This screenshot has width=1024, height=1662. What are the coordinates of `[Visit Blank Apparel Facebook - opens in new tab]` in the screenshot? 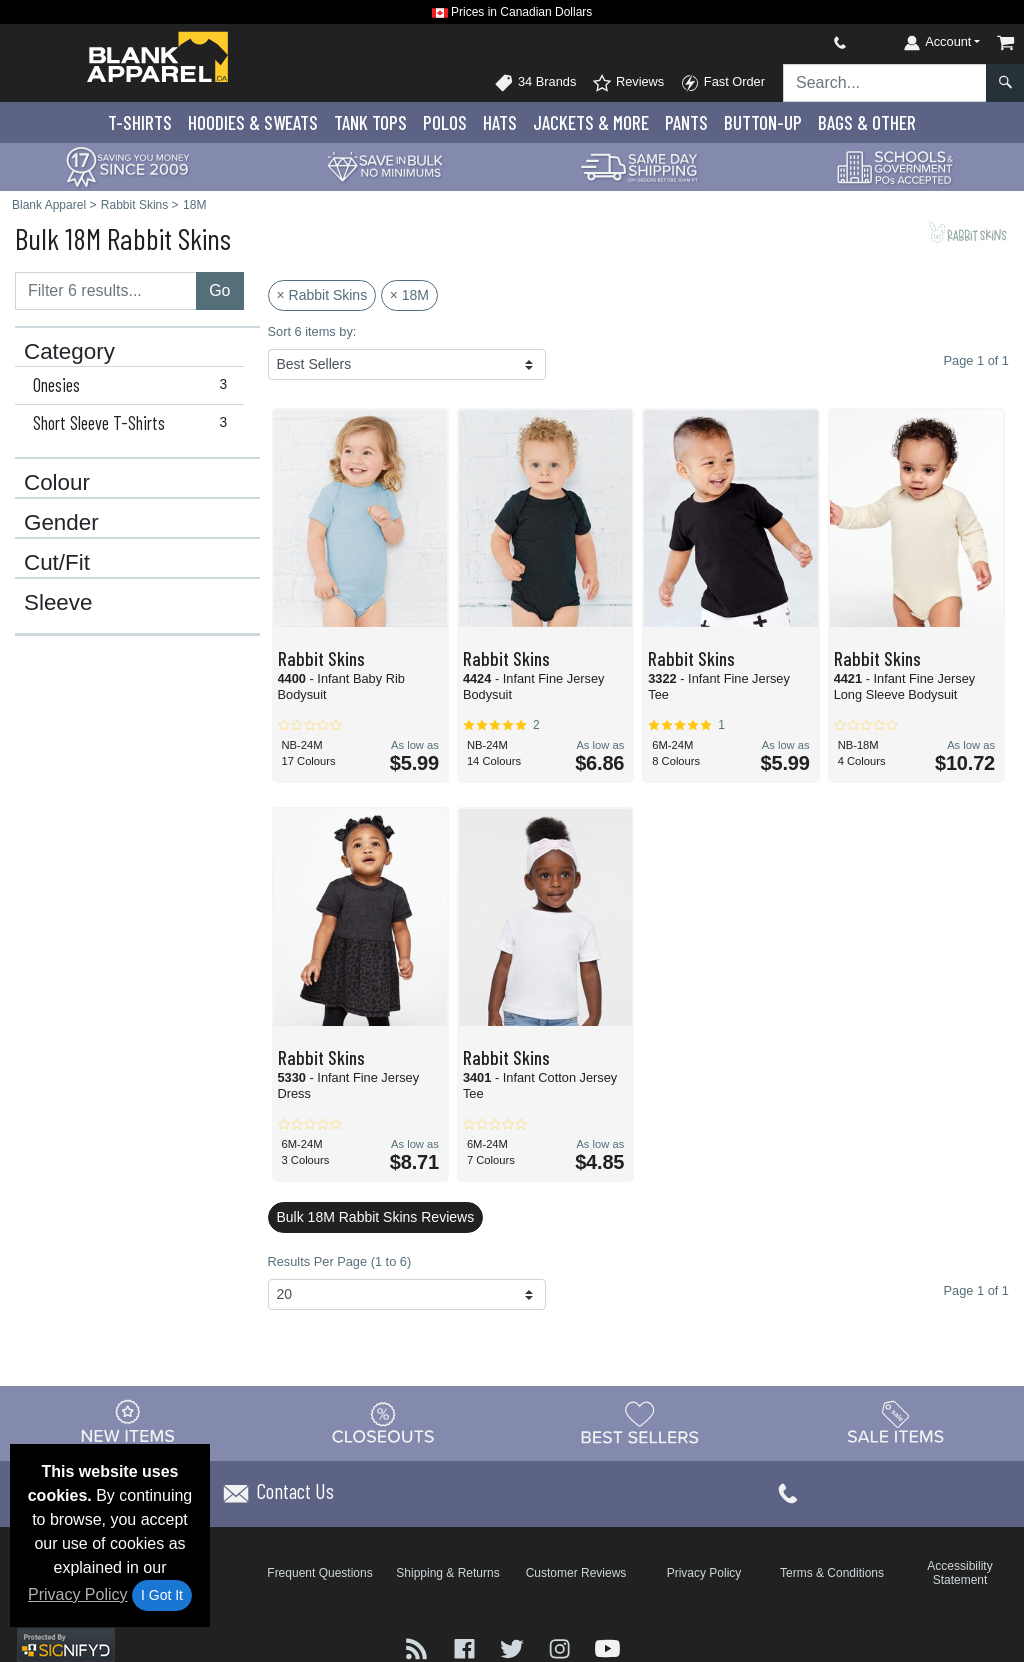 It's located at (467, 1647).